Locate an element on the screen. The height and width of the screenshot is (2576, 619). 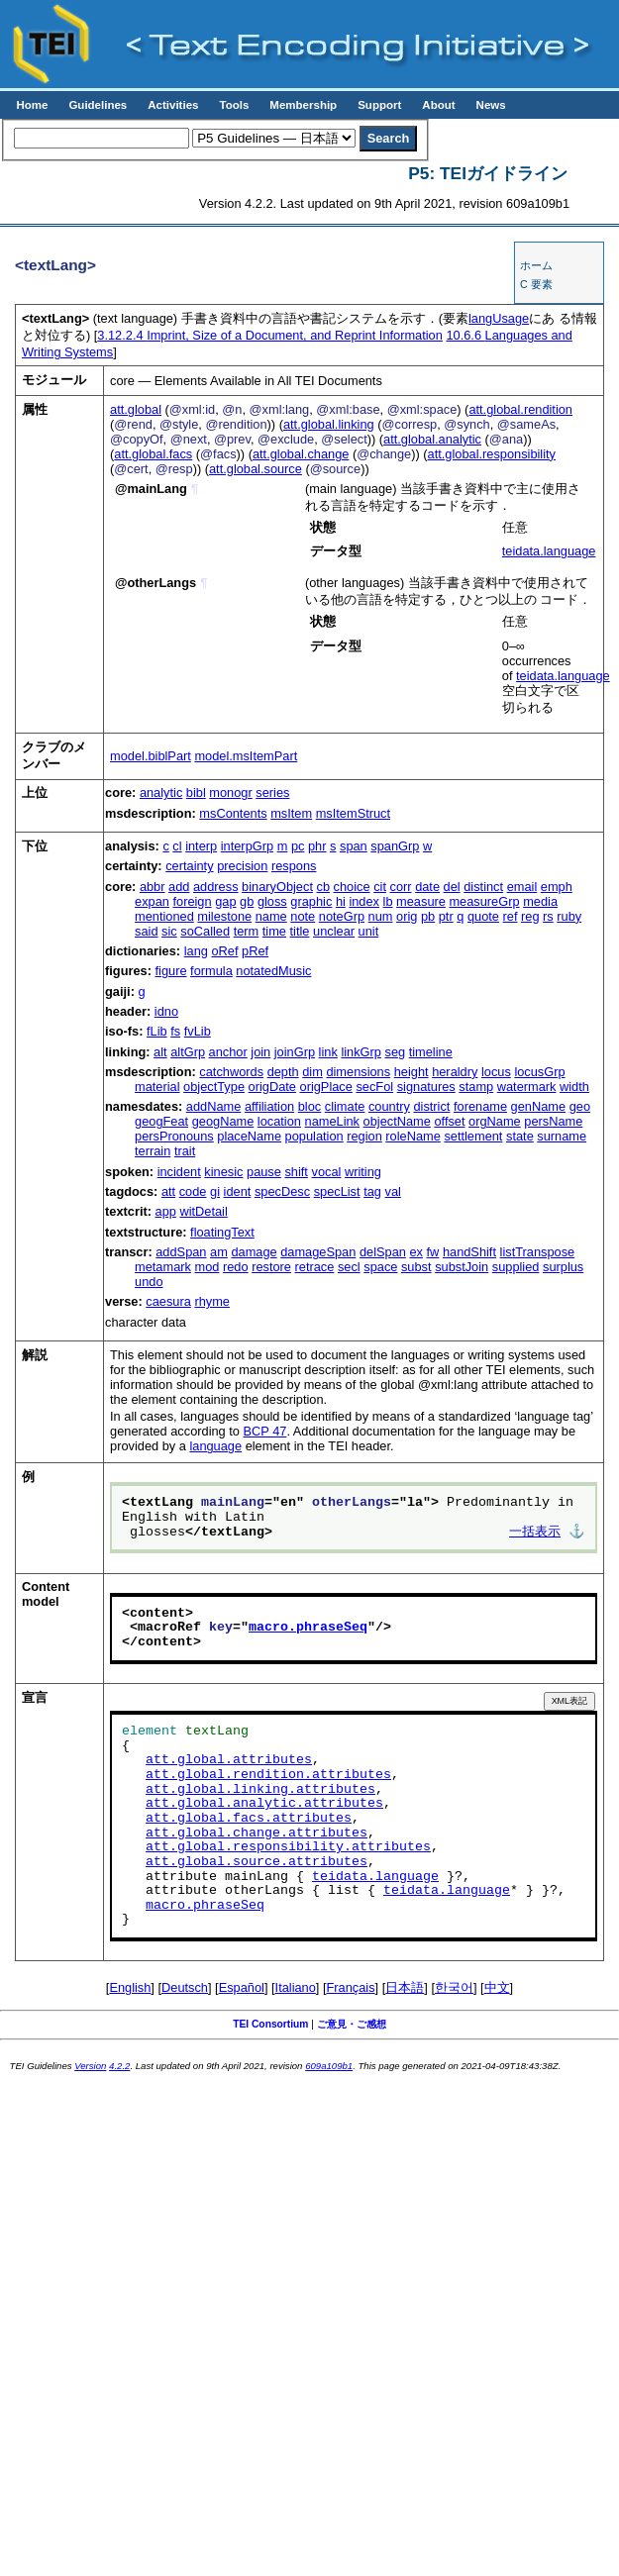
interp is located at coordinates (201, 846).